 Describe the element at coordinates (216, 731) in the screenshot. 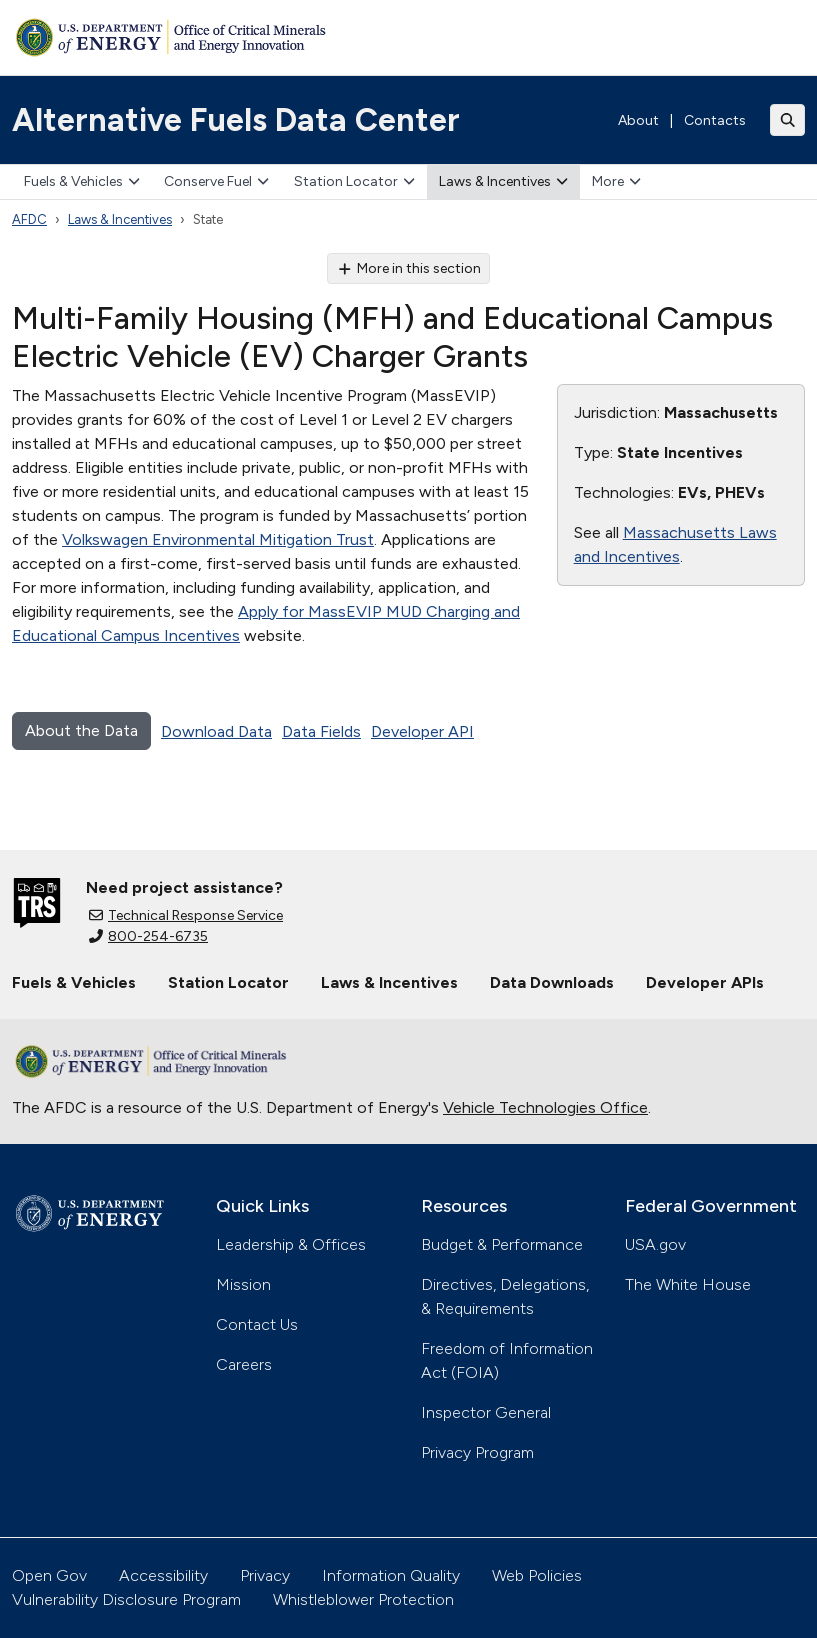

I see `Download Data` at that location.